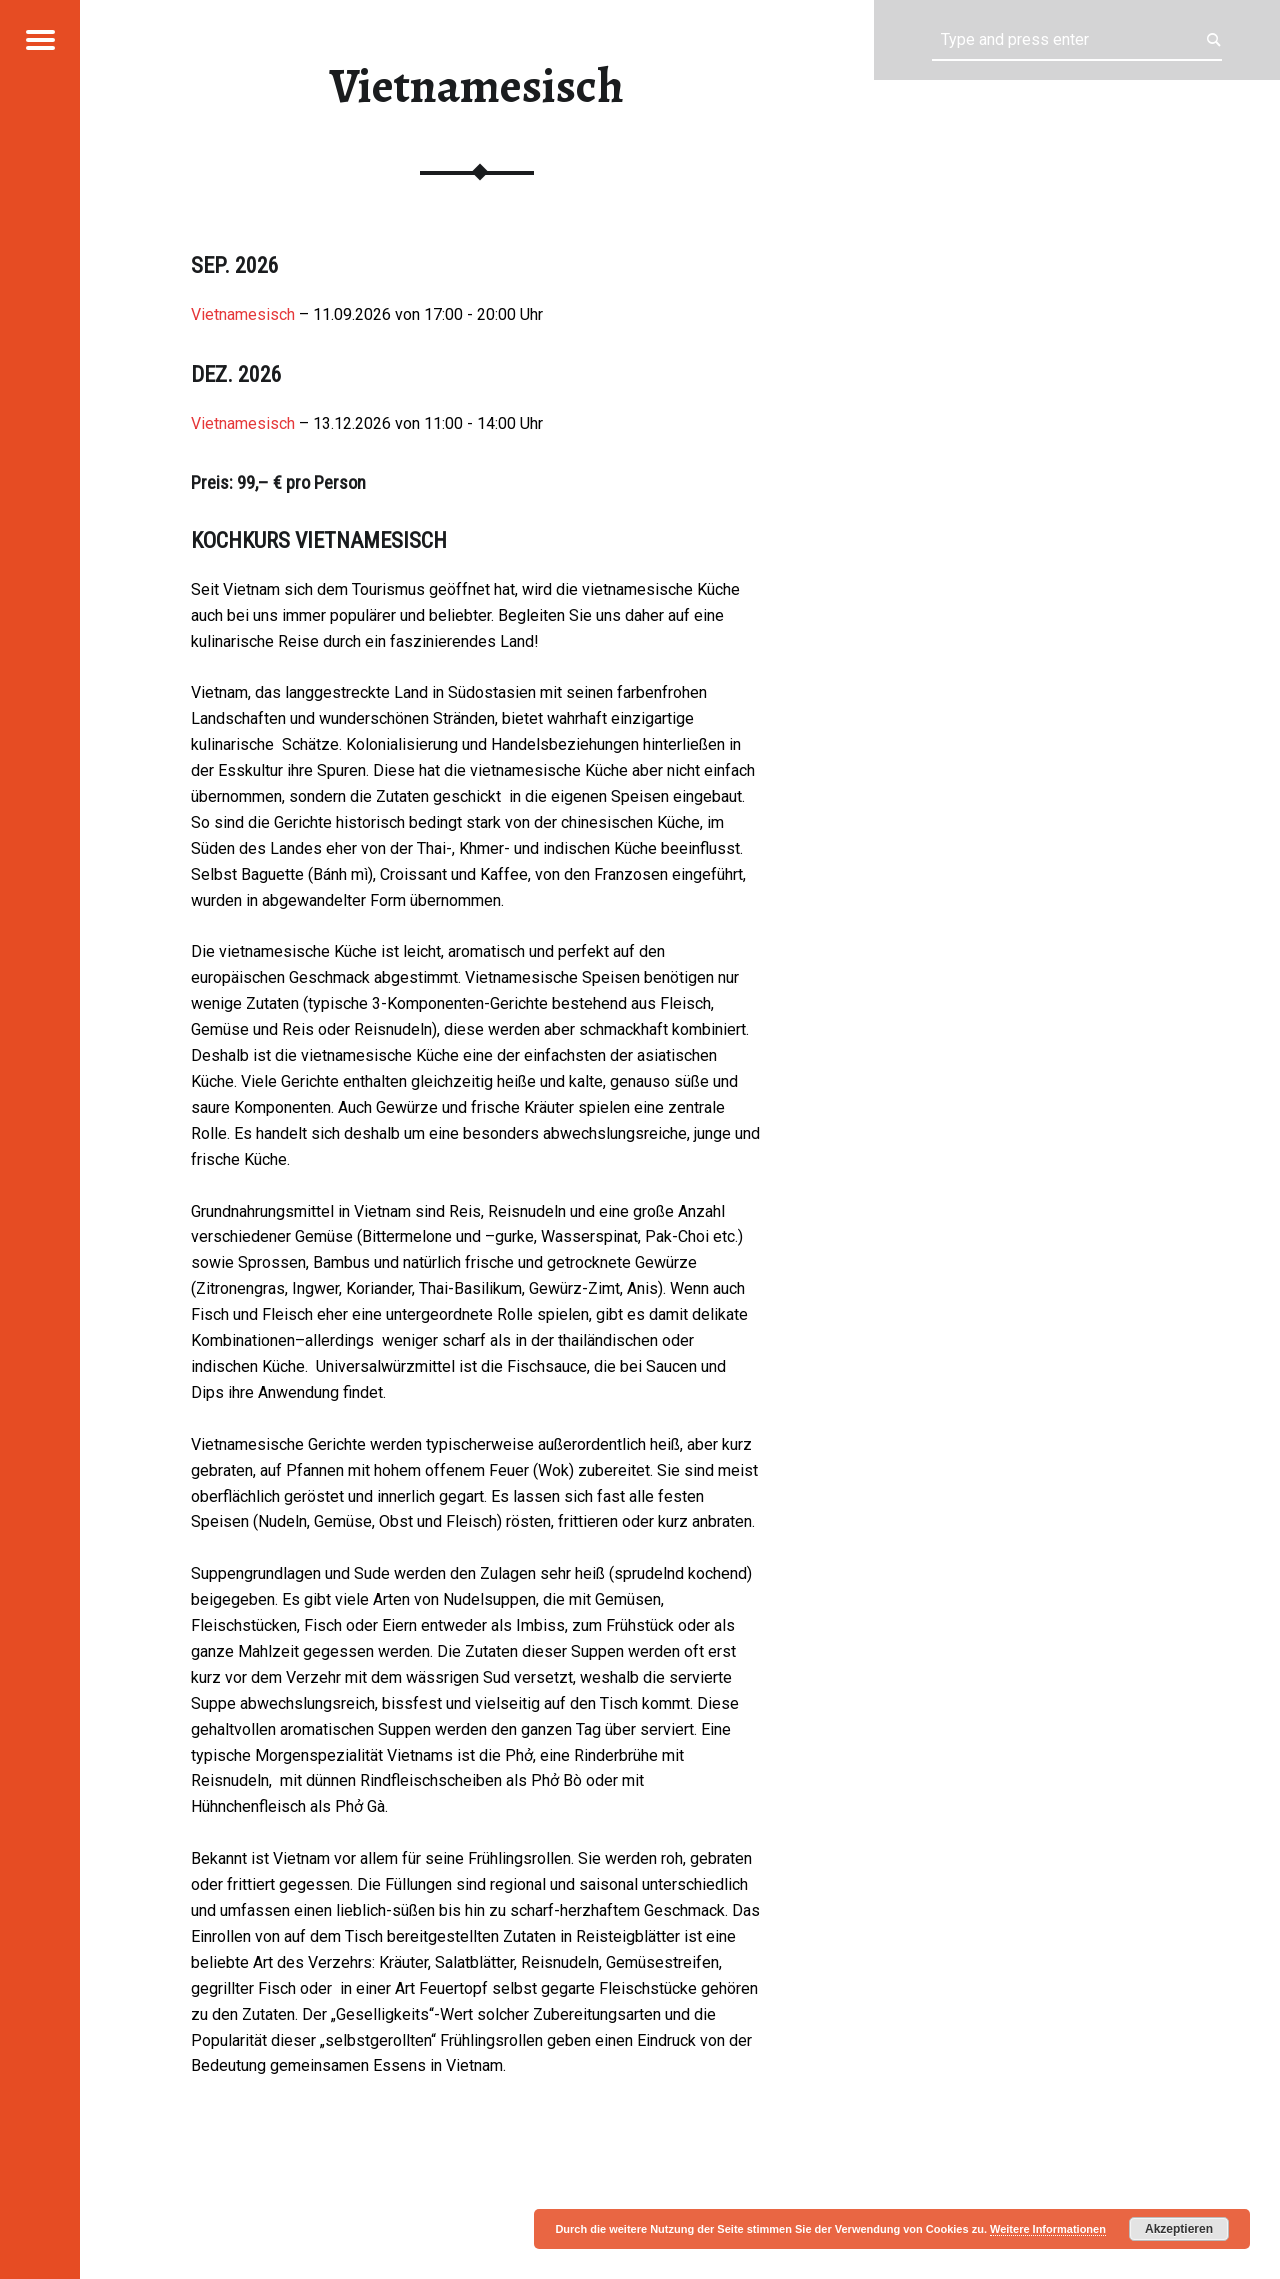 The image size is (1280, 2279). What do you see at coordinates (1179, 2229) in the screenshot?
I see `Akzeptieren` at bounding box center [1179, 2229].